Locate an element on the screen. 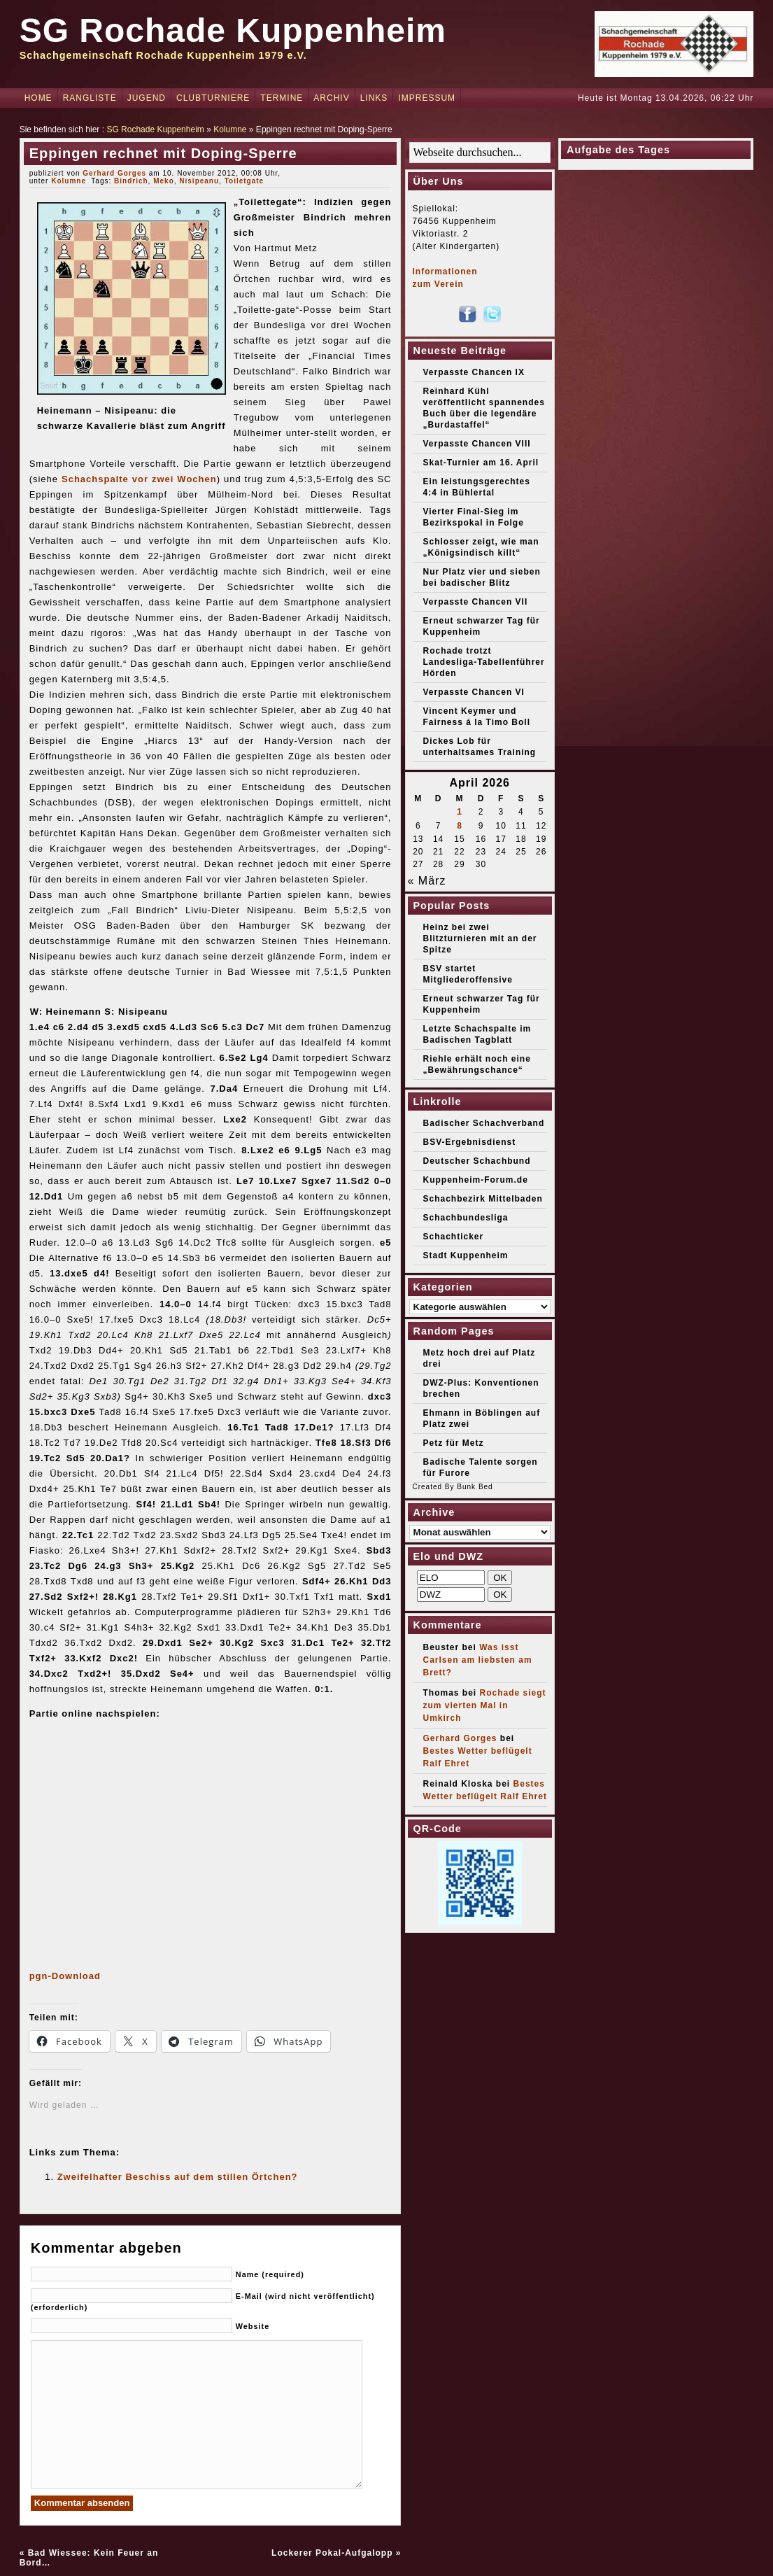 The width and height of the screenshot is (773, 2576). Bunk Bed is located at coordinates (474, 1487).